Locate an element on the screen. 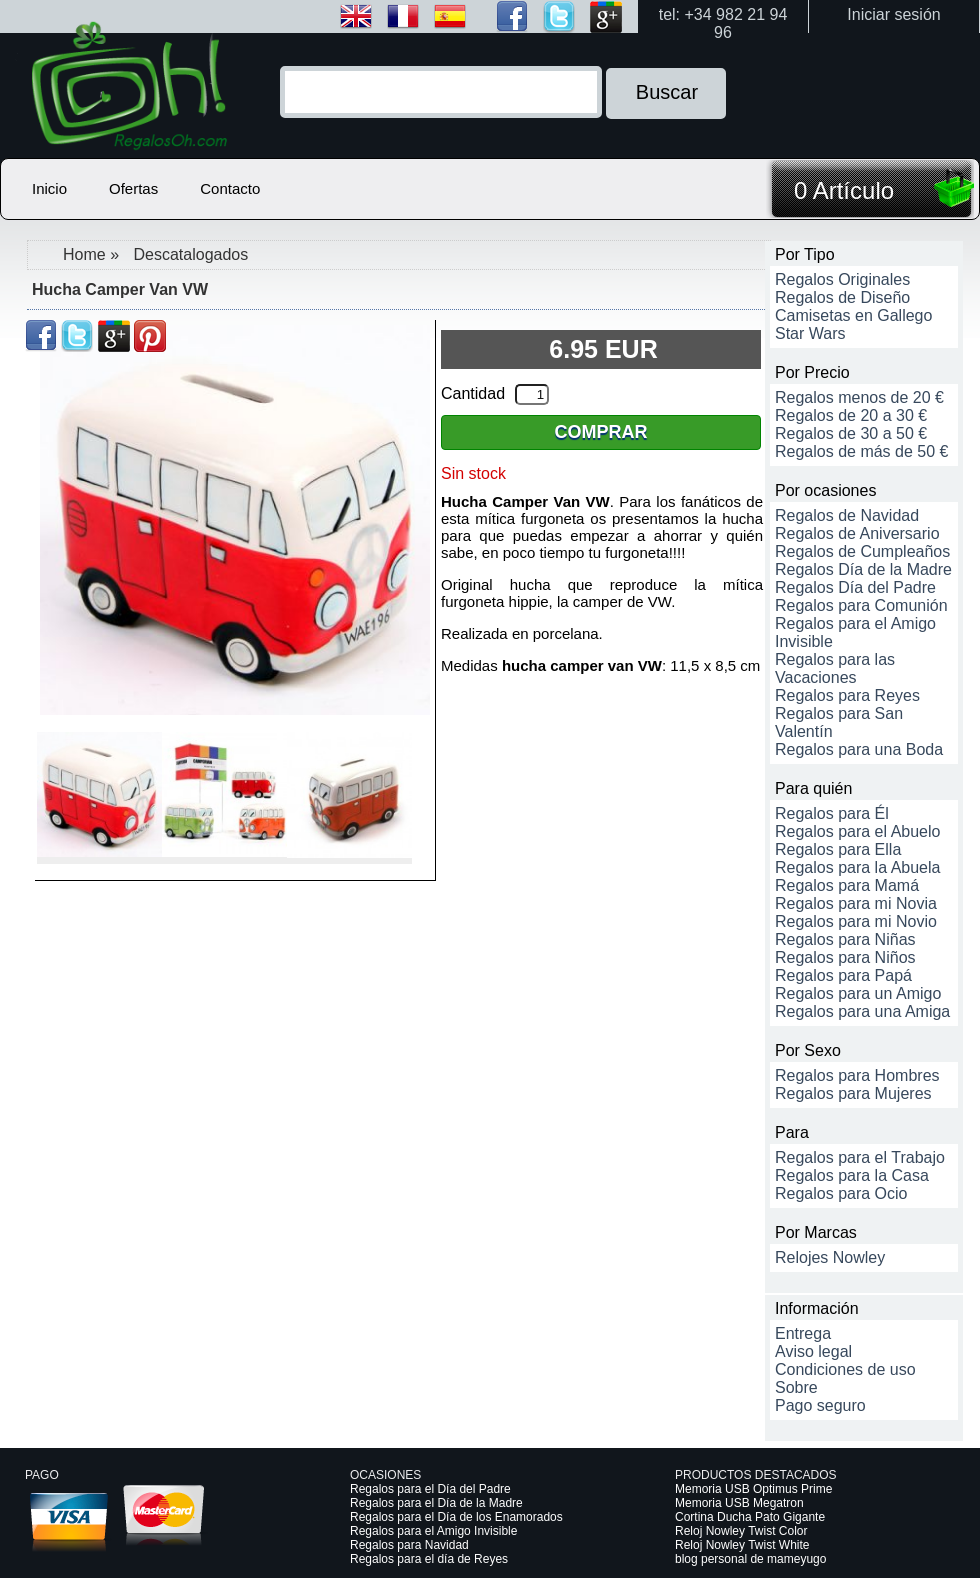 The width and height of the screenshot is (980, 1580). Memoria USB Optimus Prime is located at coordinates (753, 1489).